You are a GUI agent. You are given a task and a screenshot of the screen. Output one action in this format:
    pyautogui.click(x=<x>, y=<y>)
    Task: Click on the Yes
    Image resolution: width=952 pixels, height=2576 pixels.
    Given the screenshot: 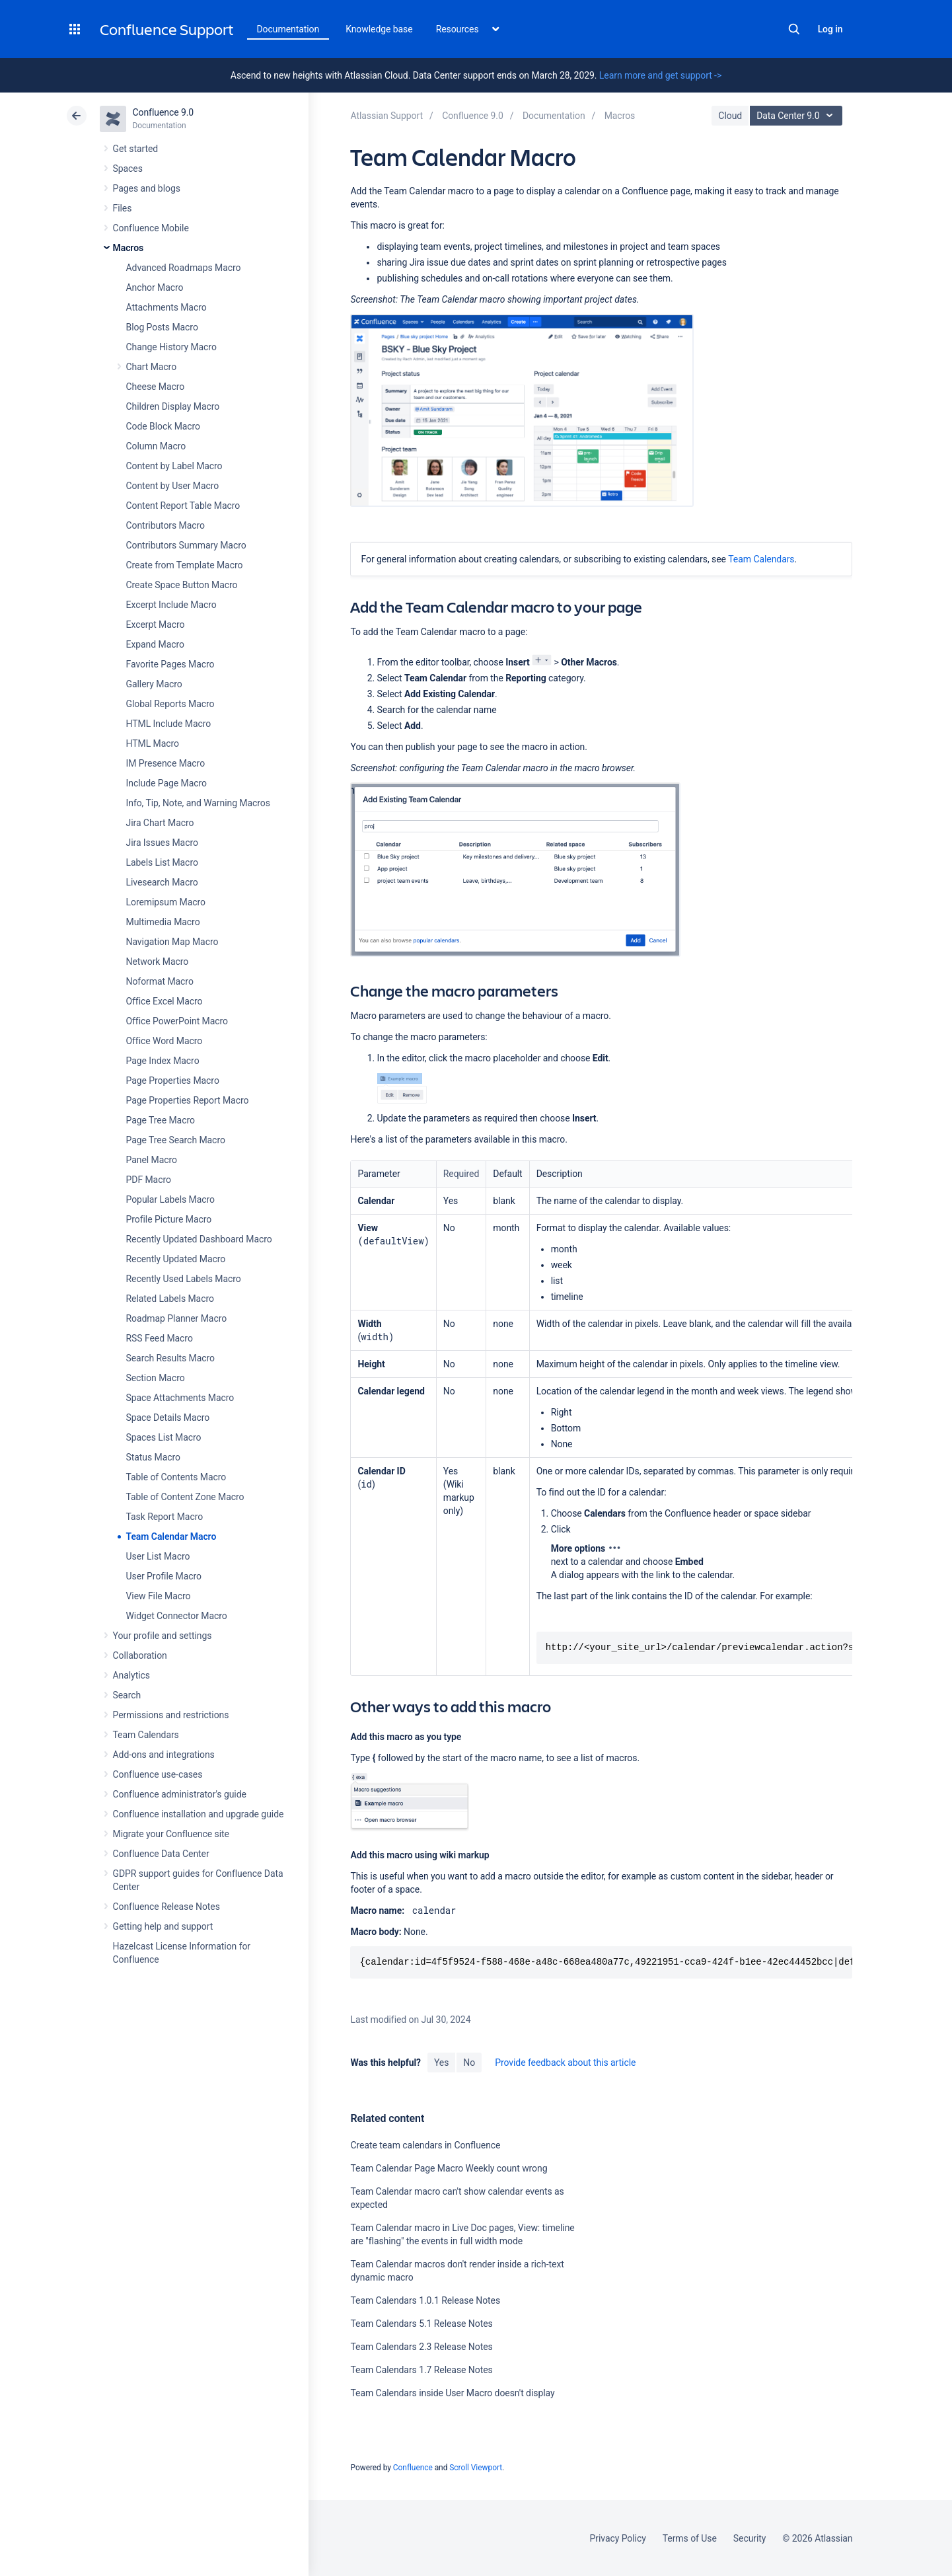 What is the action you would take?
    pyautogui.click(x=441, y=2062)
    